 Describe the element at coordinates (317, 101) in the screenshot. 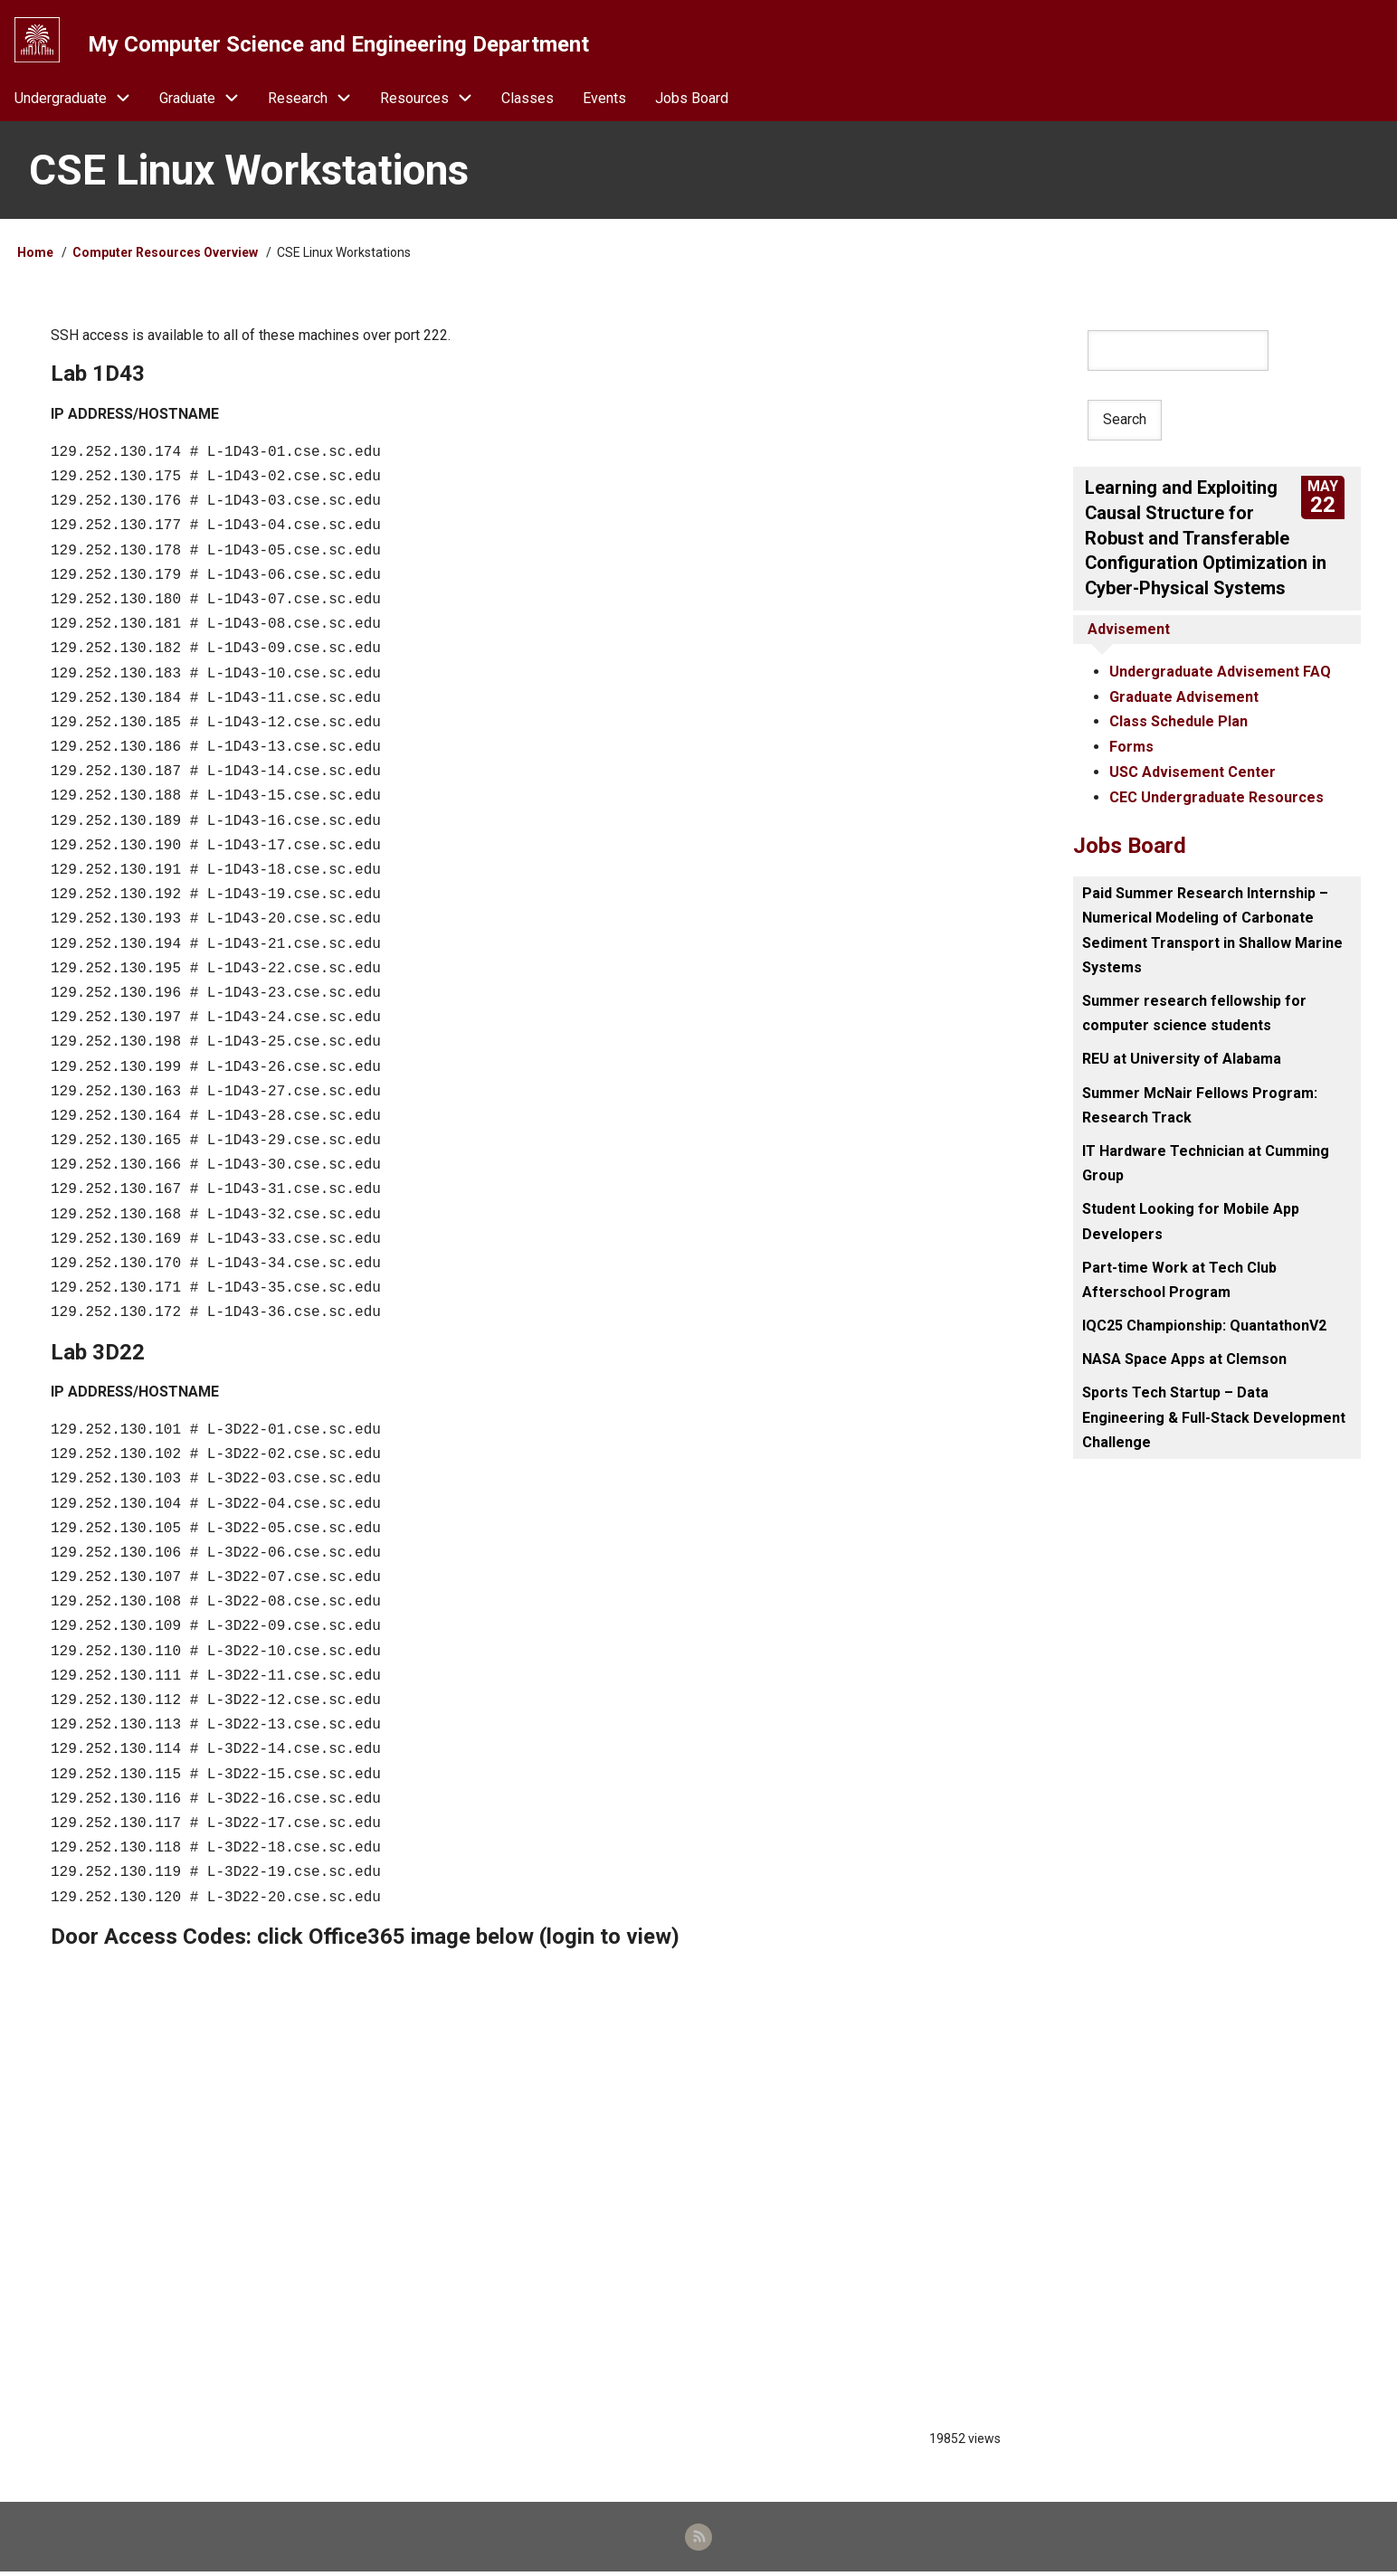

I see `Research [menuitem]` at that location.